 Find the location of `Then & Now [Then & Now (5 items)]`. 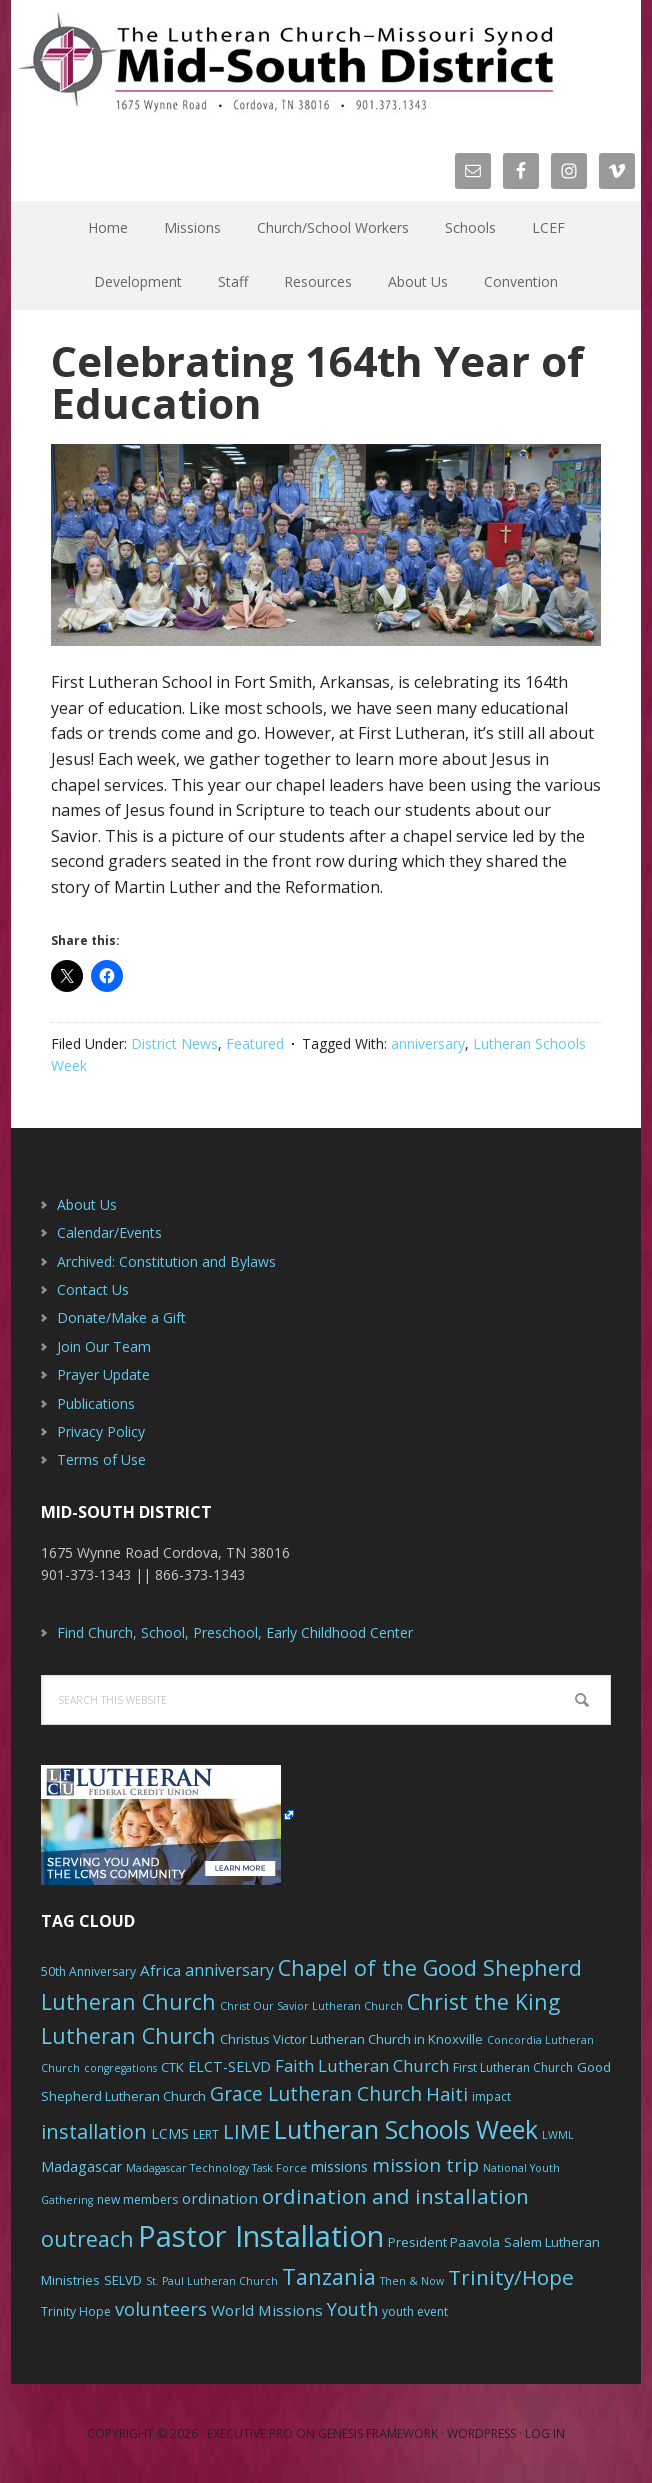

Then & Now [Then & Now (5 items)] is located at coordinates (412, 2281).